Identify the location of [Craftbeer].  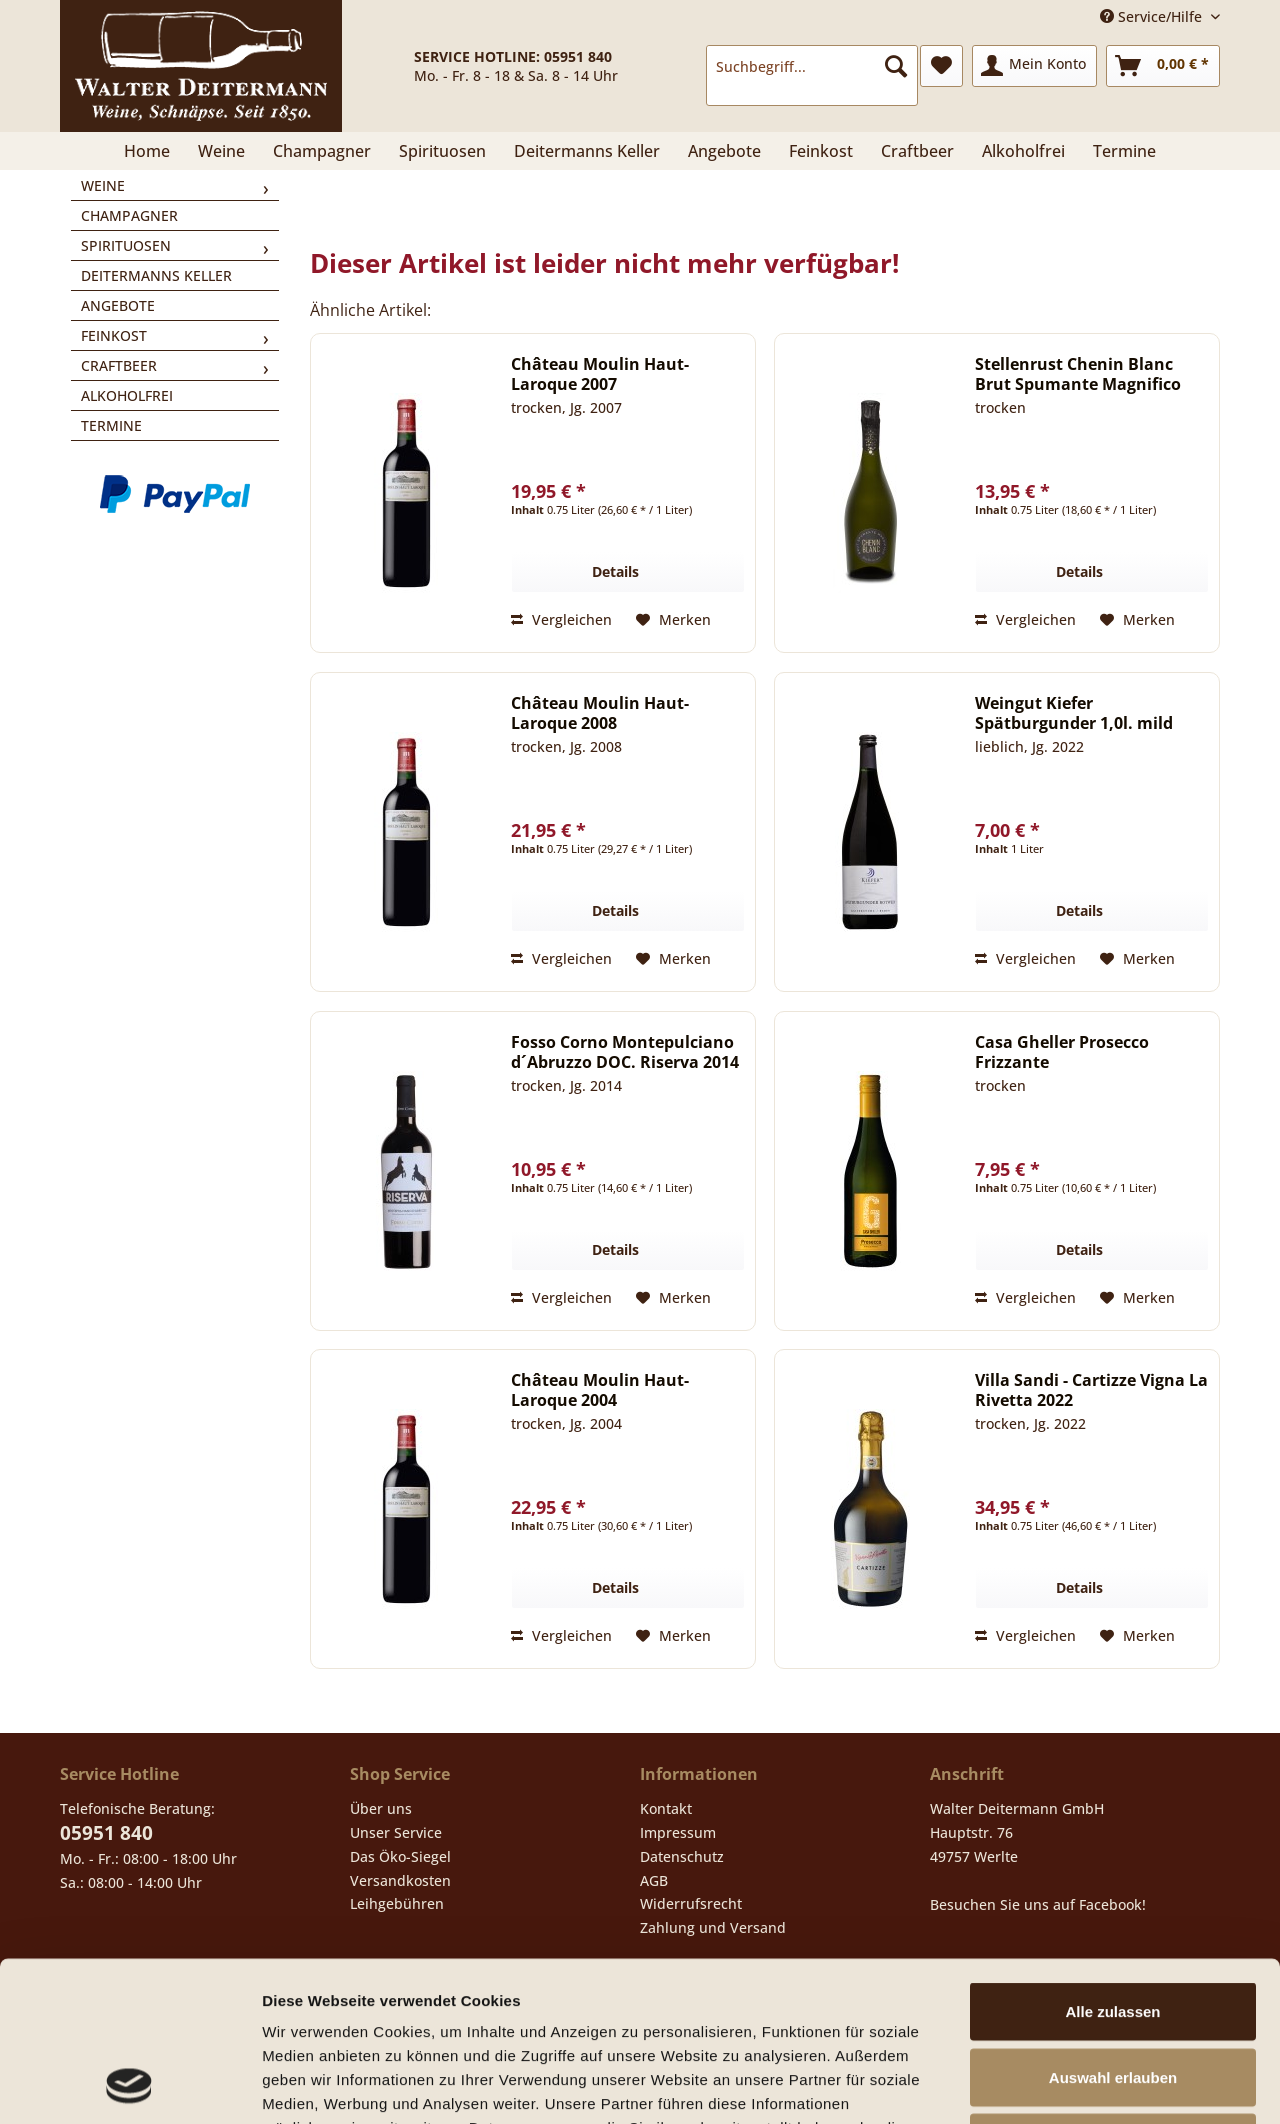
(917, 151).